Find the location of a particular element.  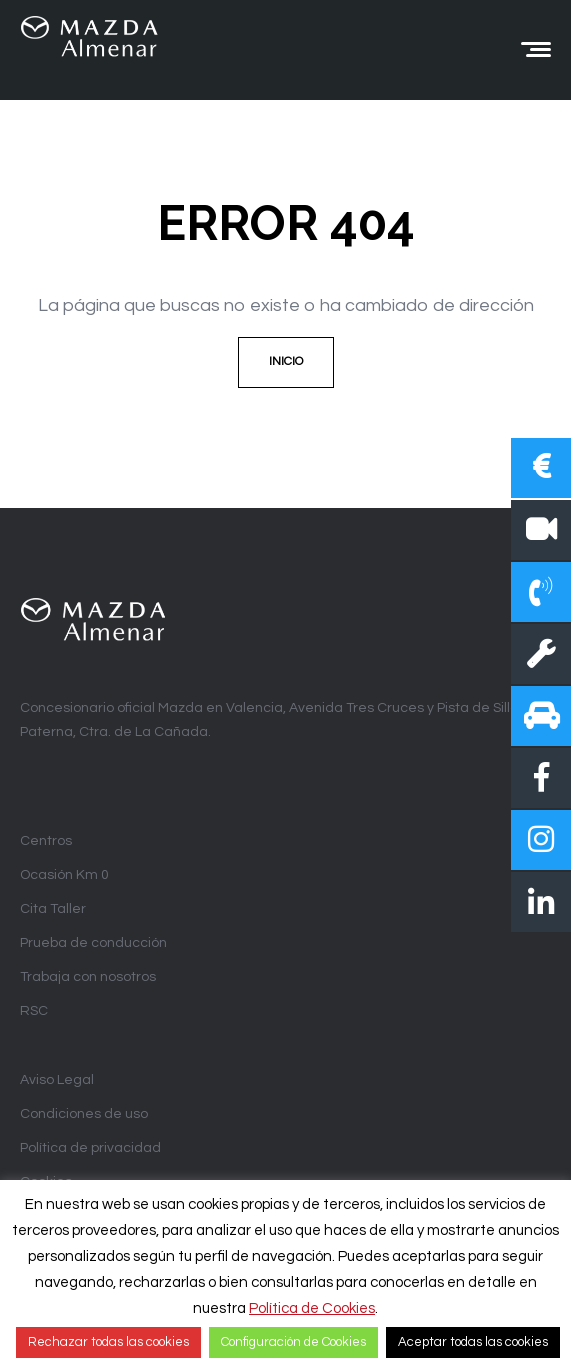

Prueba de conducción is located at coordinates (93, 943).